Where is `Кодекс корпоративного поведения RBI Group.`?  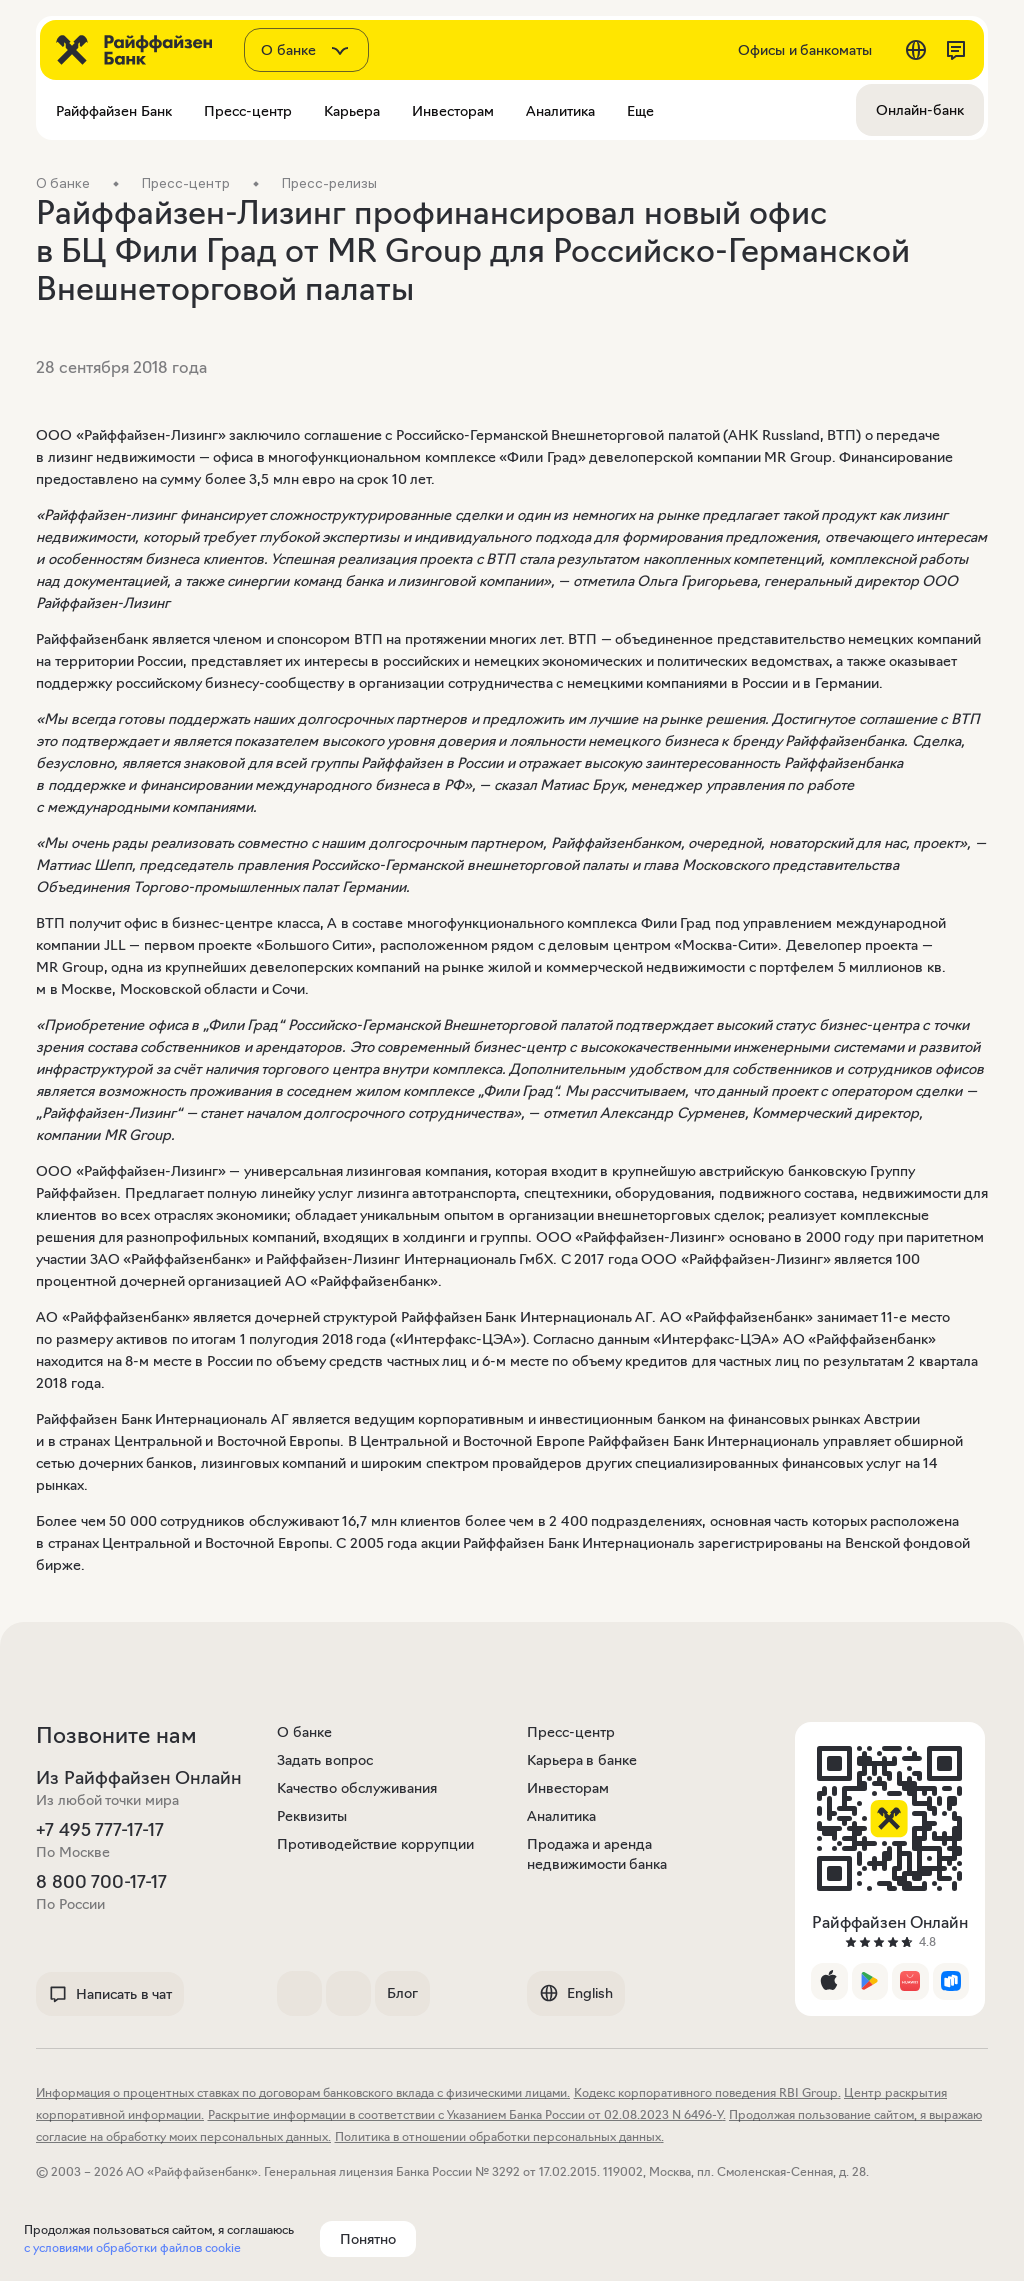 Кодекс корпоративного поведения RBI Group. is located at coordinates (707, 2092).